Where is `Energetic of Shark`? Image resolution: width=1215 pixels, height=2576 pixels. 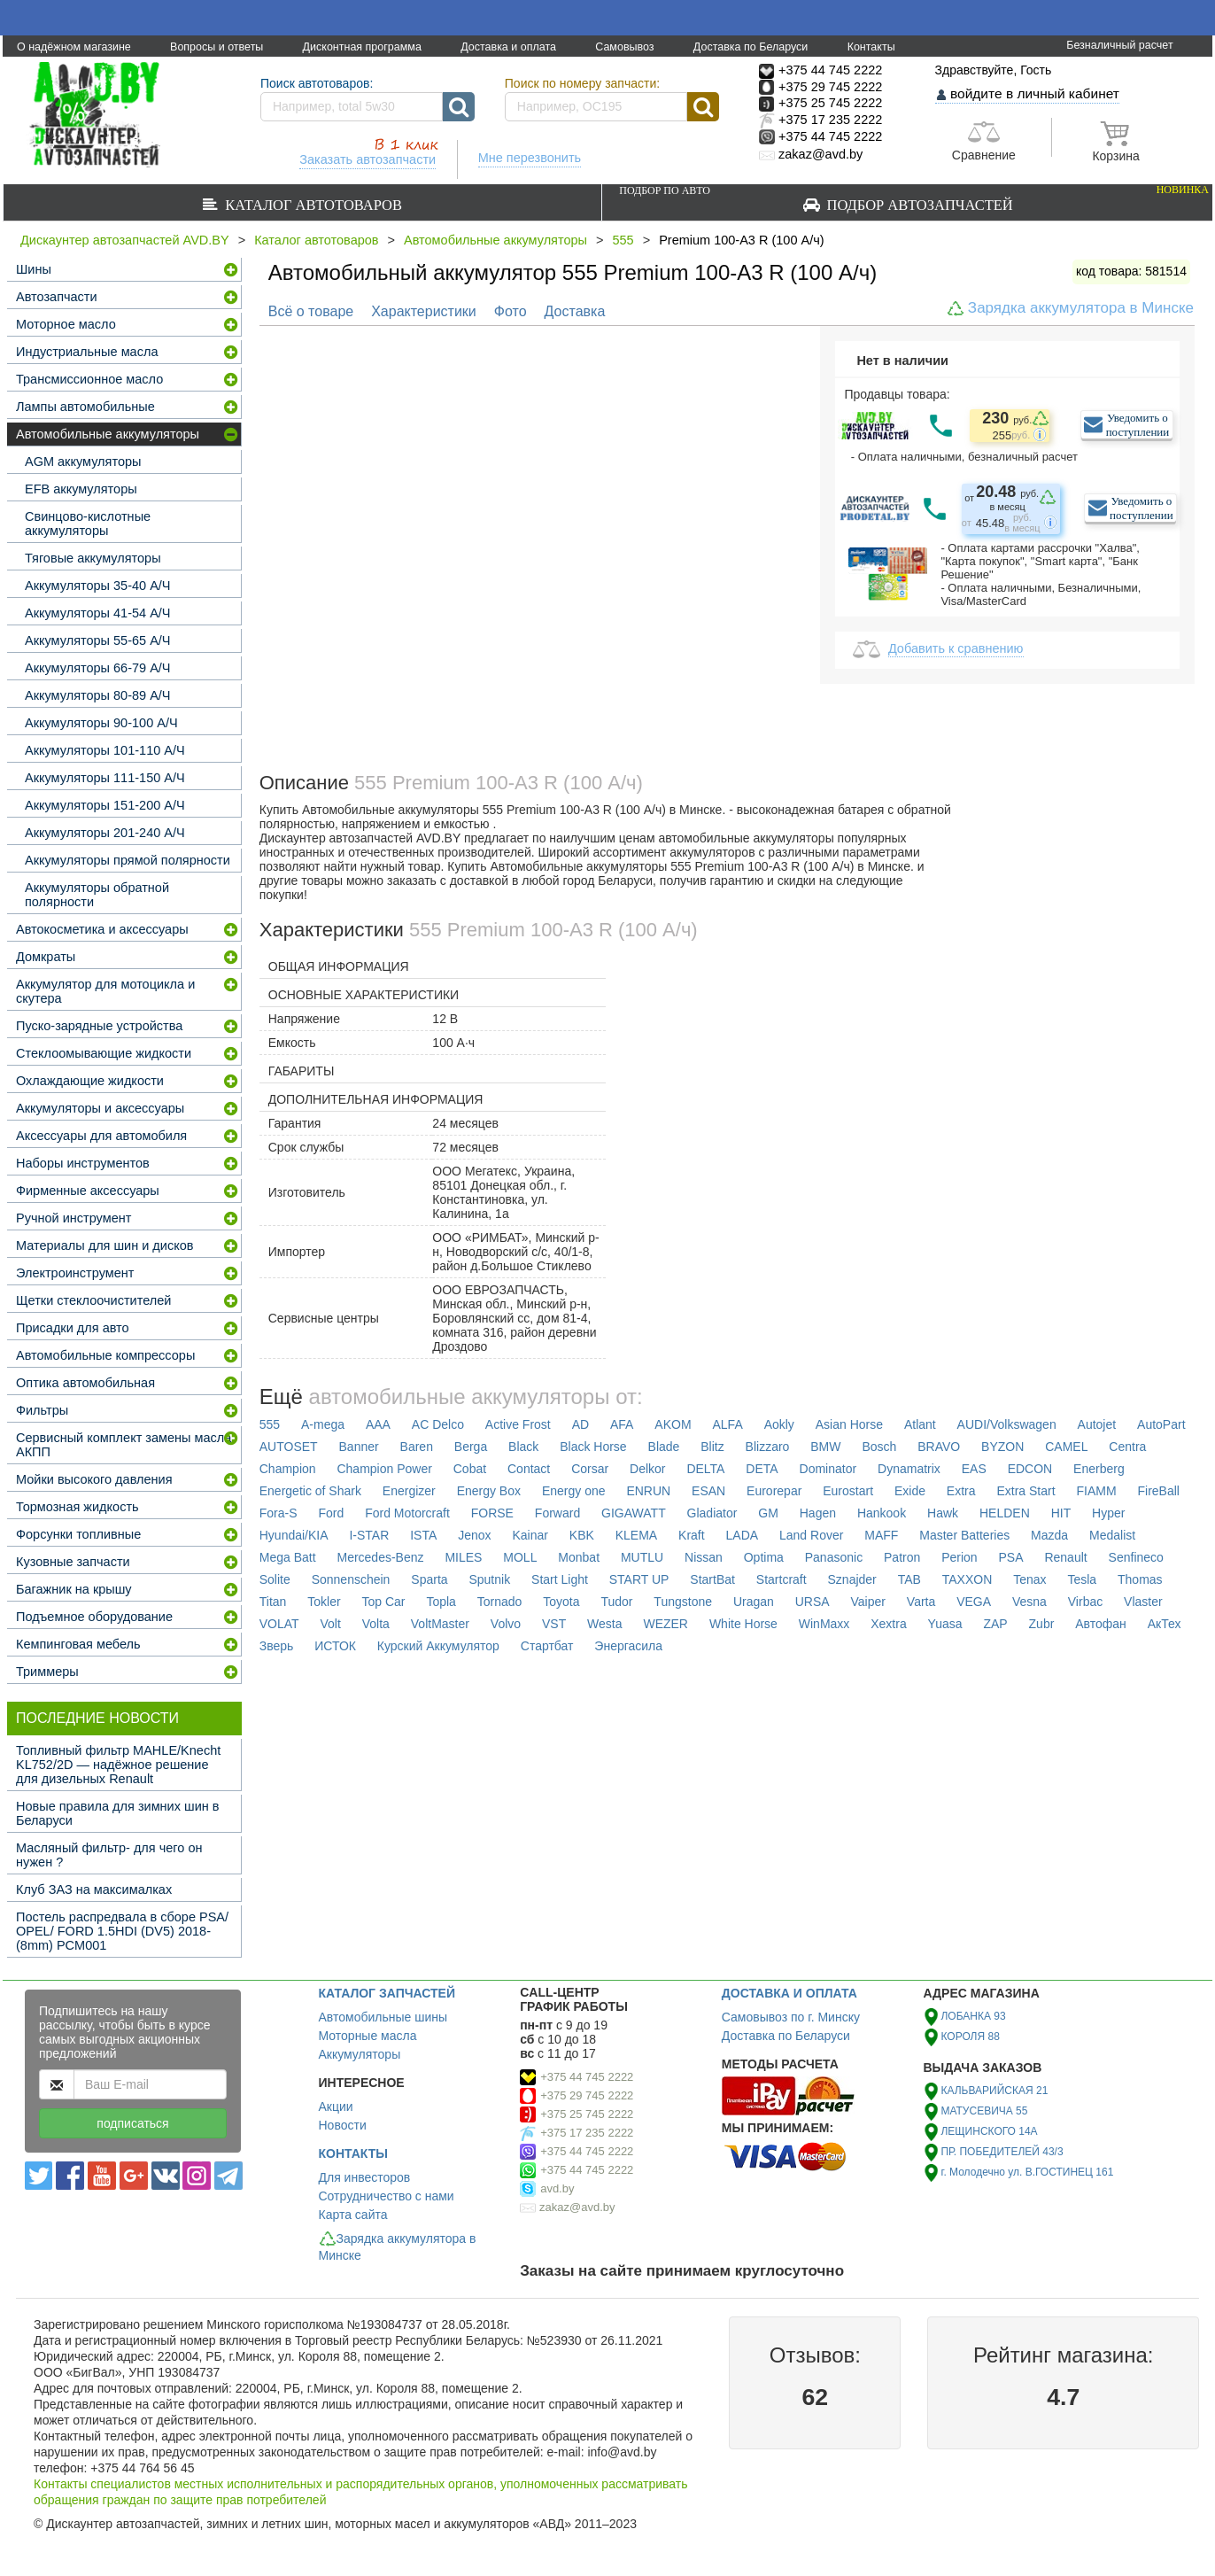 Energetic of Shark is located at coordinates (310, 1491).